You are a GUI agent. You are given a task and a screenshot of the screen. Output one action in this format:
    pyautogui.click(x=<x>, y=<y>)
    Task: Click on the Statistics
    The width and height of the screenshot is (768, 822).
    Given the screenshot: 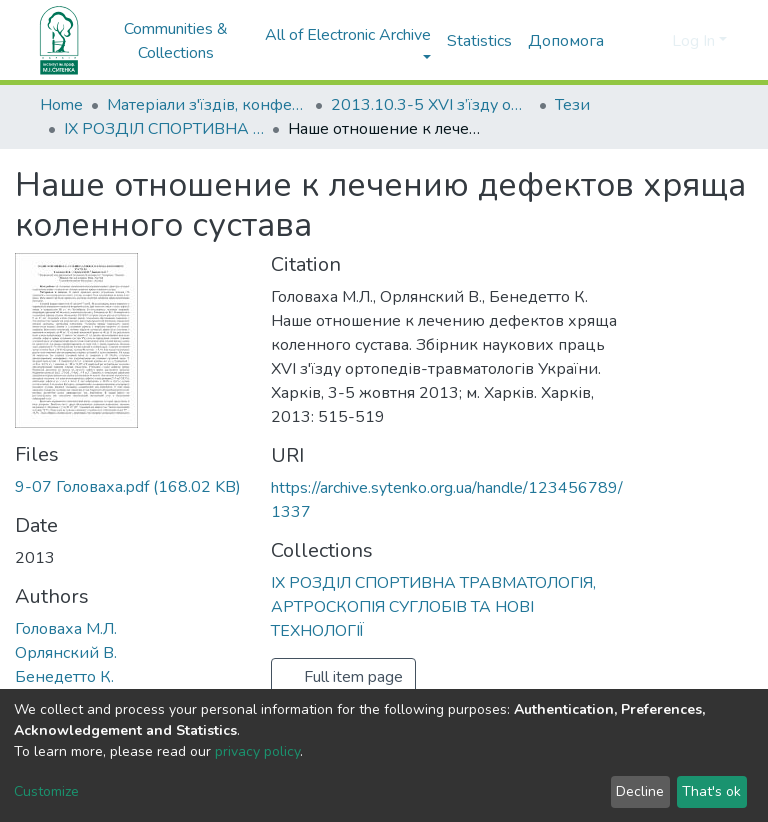 What is the action you would take?
    pyautogui.click(x=479, y=41)
    